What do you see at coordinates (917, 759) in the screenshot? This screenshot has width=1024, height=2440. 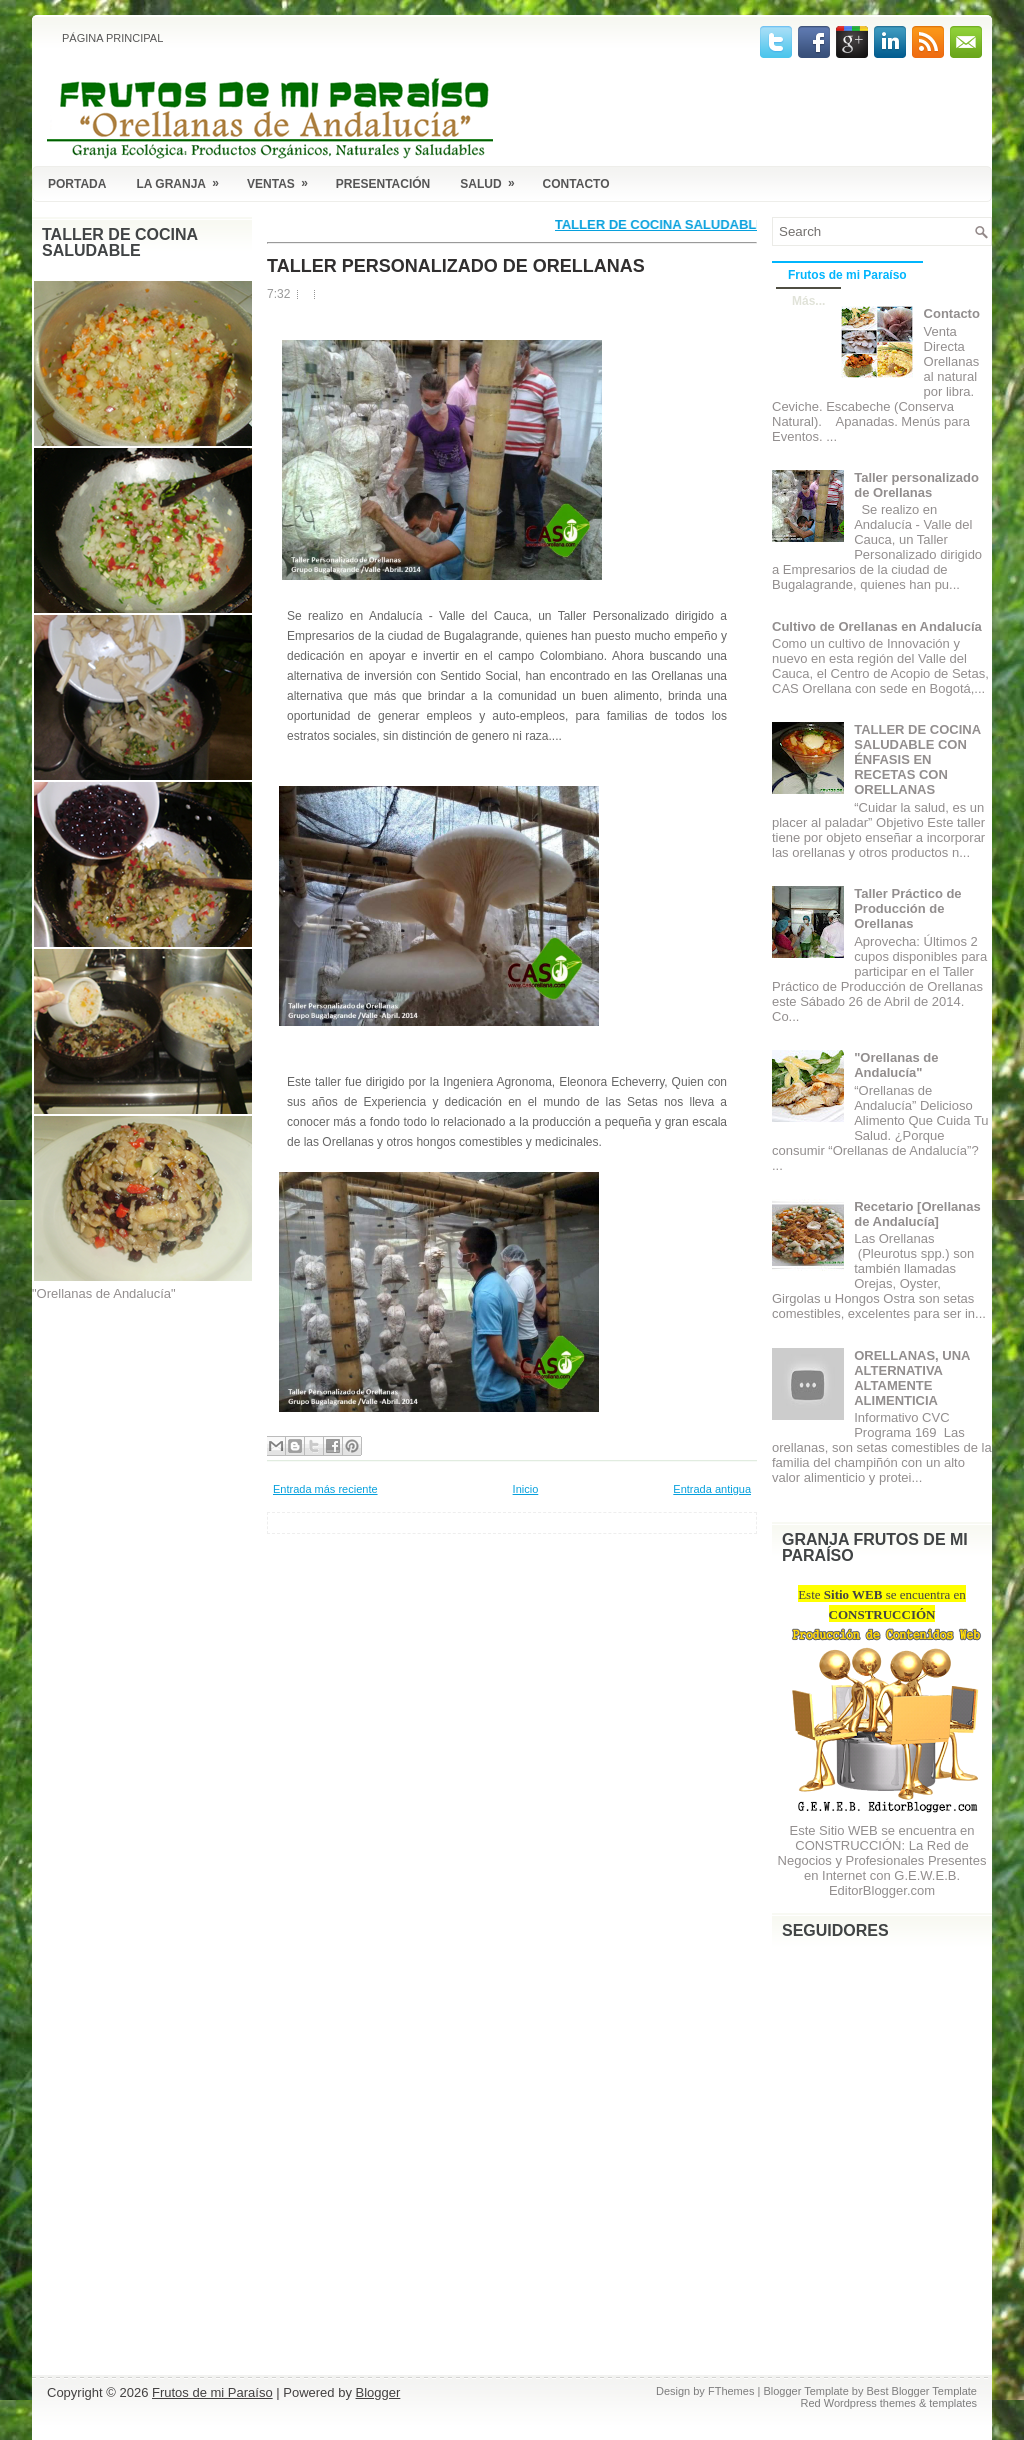 I see `TALLER DE COCINA SALUDABLE CON ÉNFASIS EN RECETAS CON ORELLANAS` at bounding box center [917, 759].